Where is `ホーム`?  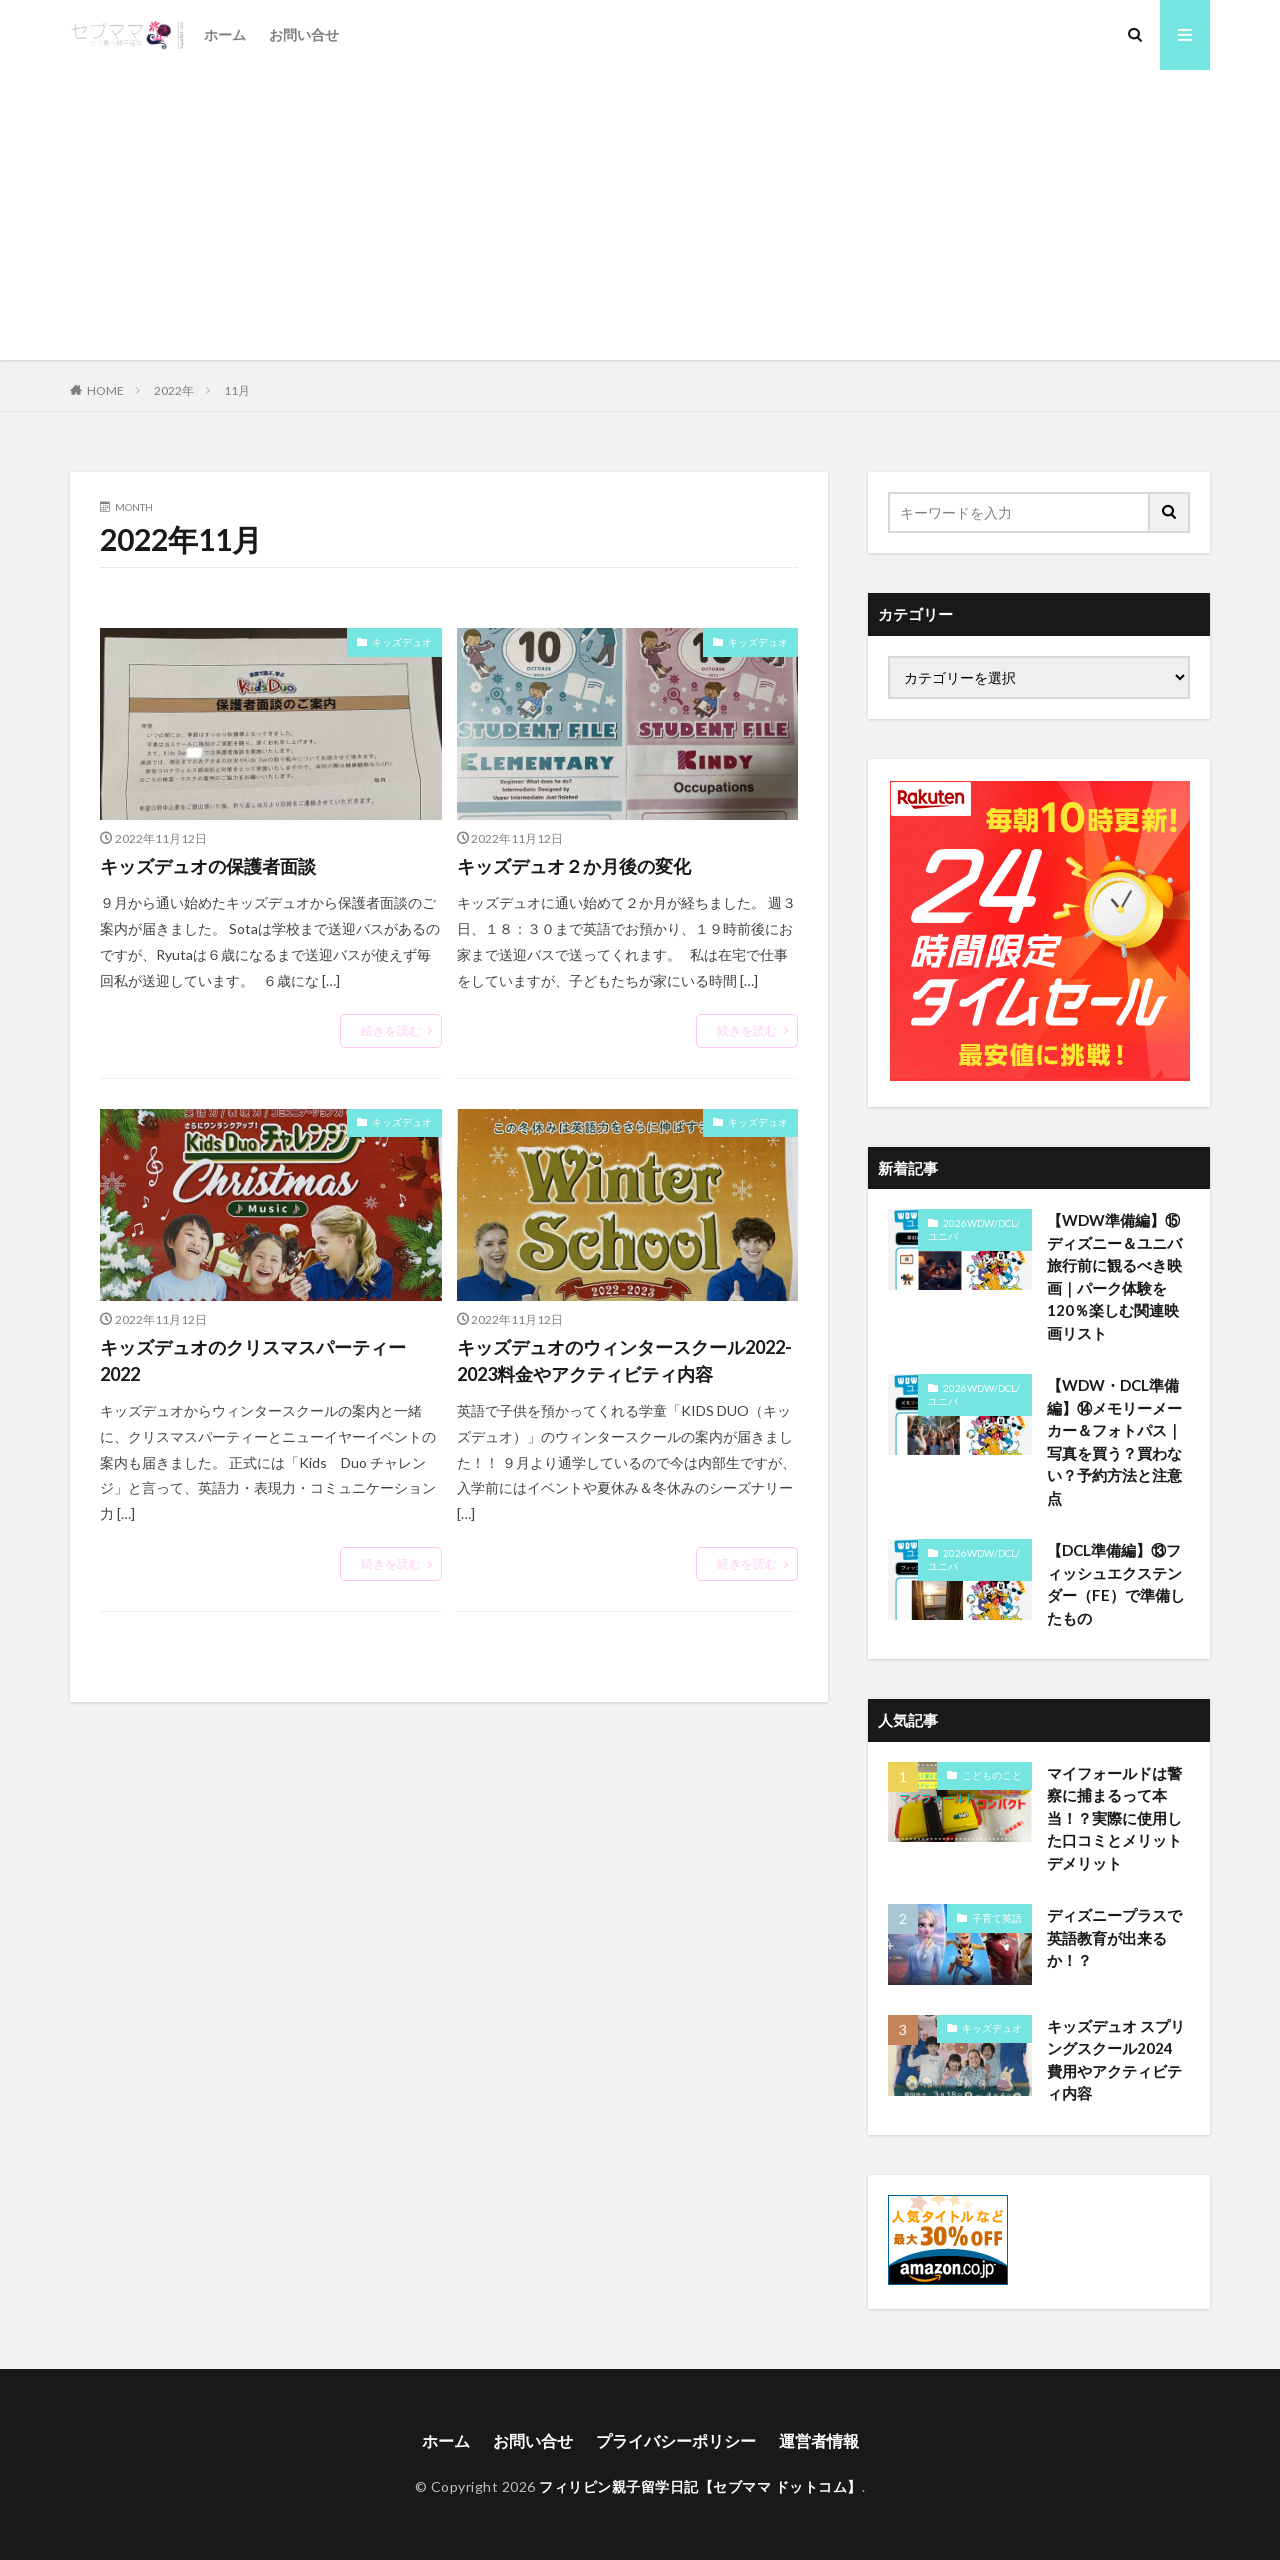
ホーム is located at coordinates (225, 34).